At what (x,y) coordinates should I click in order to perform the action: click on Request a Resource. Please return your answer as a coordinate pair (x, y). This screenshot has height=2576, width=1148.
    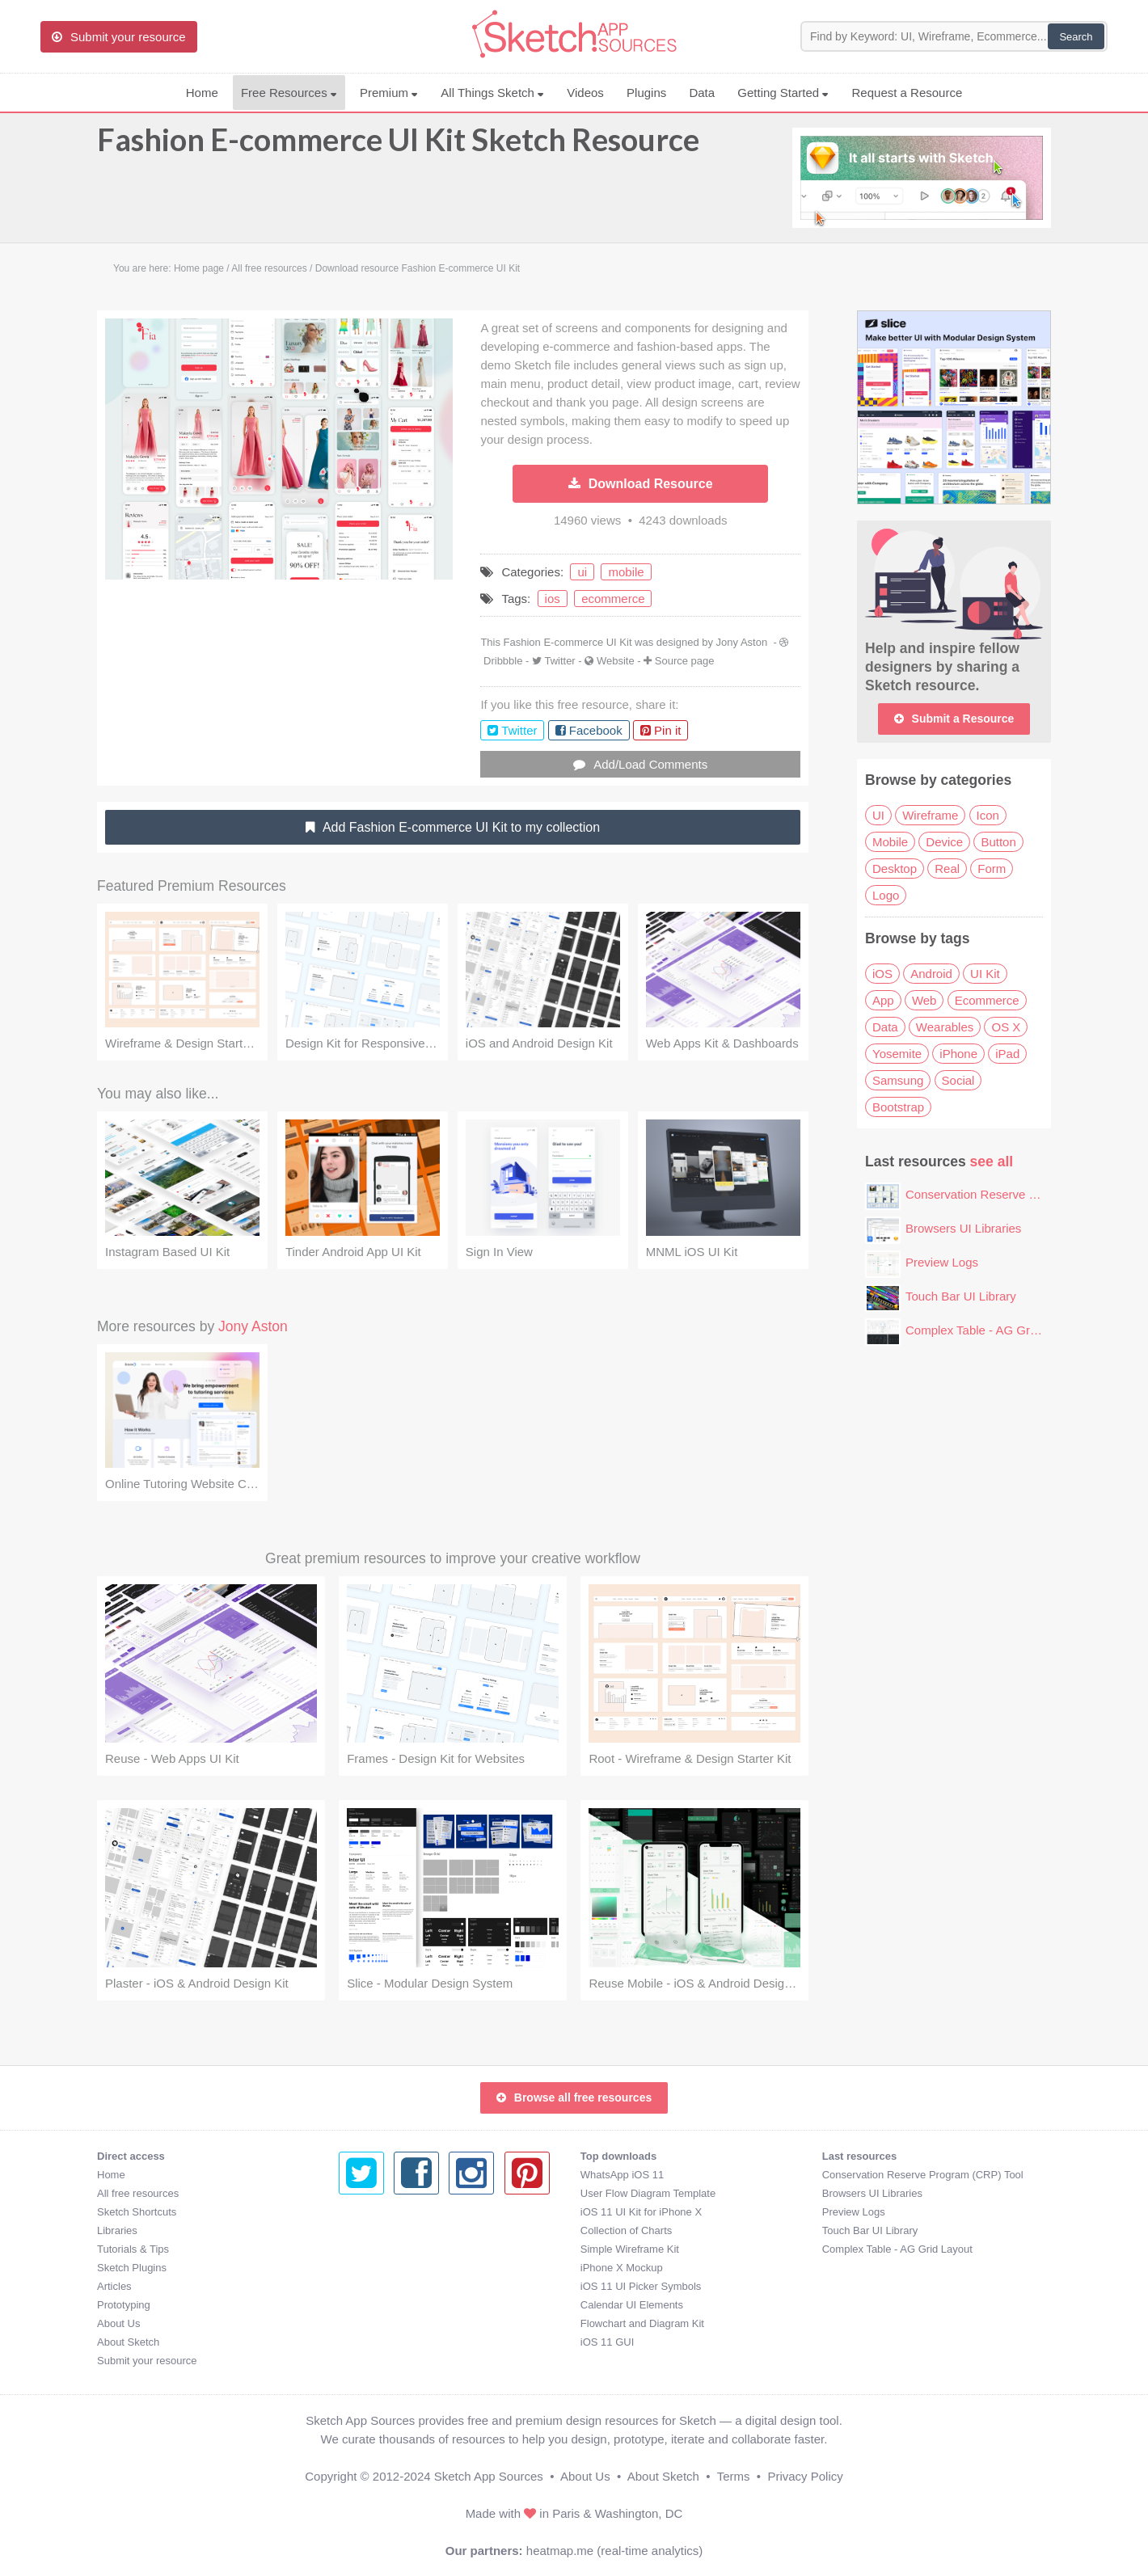
    Looking at the image, I should click on (907, 92).